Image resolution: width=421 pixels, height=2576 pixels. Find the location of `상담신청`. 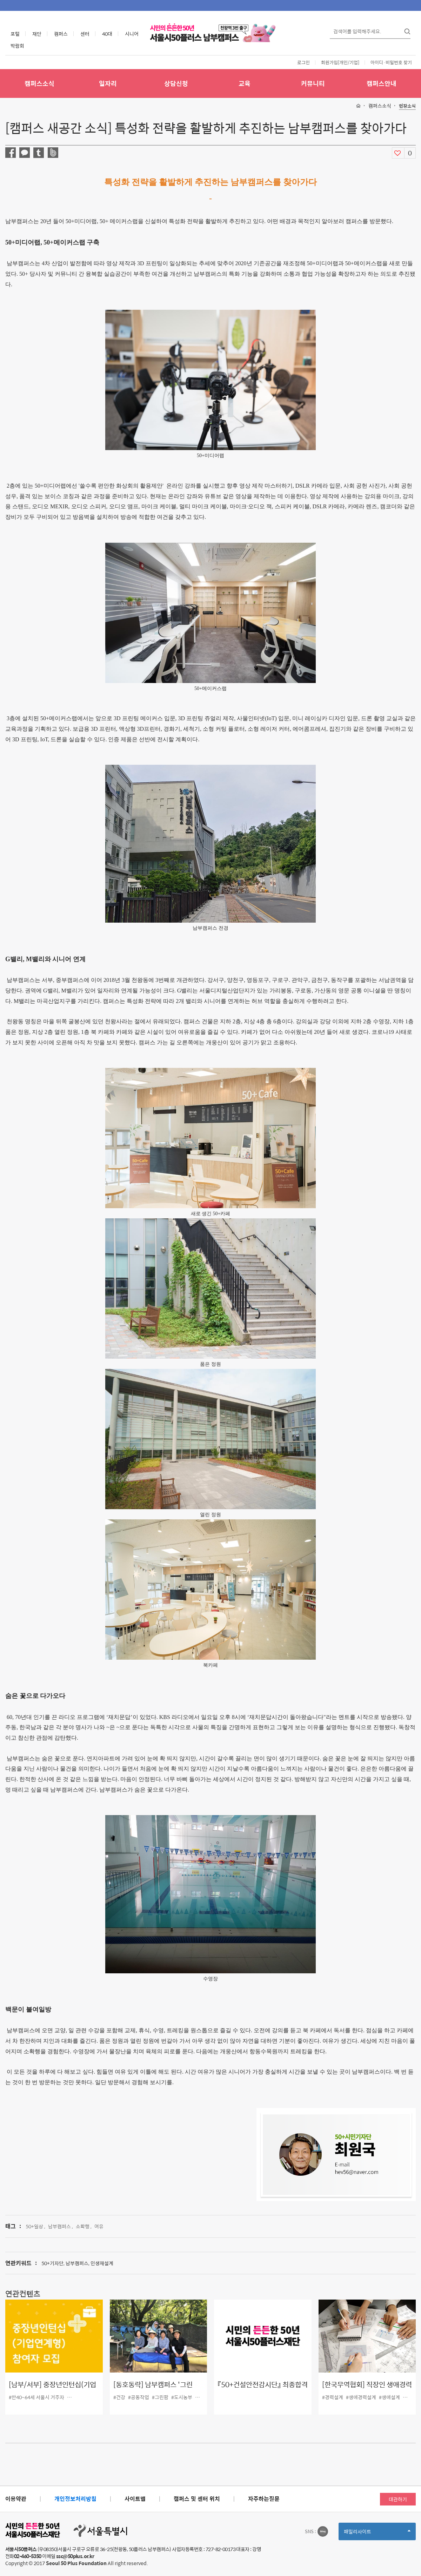

상담신청 is located at coordinates (176, 83).